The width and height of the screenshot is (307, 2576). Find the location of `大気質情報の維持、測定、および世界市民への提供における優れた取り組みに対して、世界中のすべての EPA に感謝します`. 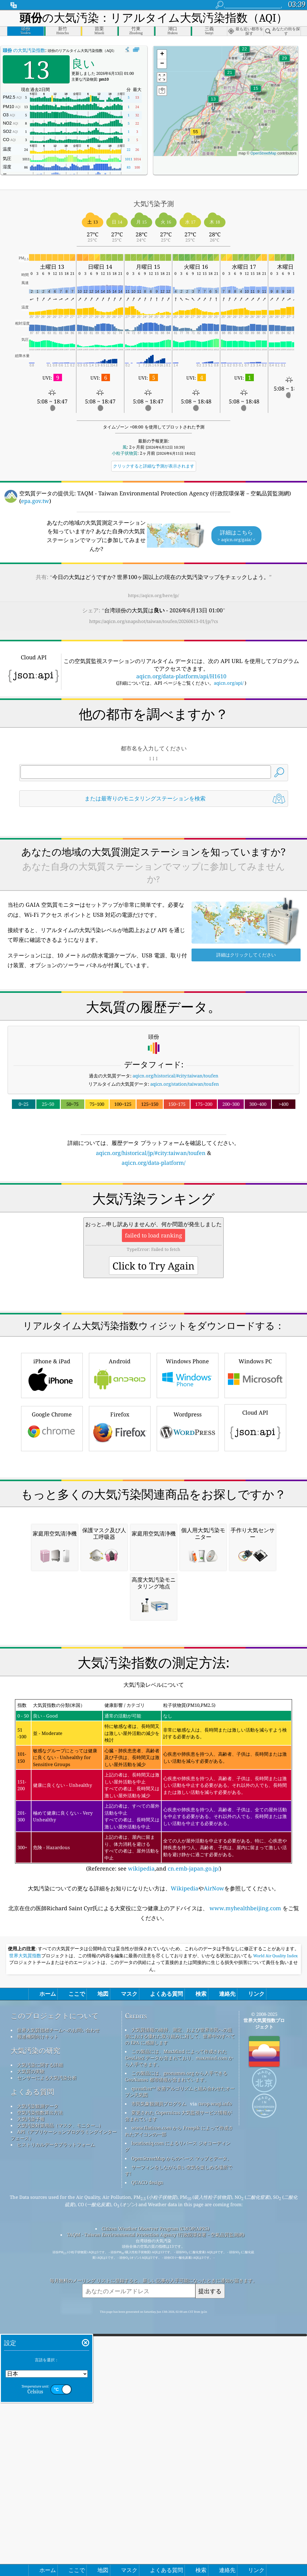

大気質情報の維持、測定、および世界市民への提供における優れた取り組みに対して、世界中のすべての EPA に感謝します is located at coordinates (180, 2292).